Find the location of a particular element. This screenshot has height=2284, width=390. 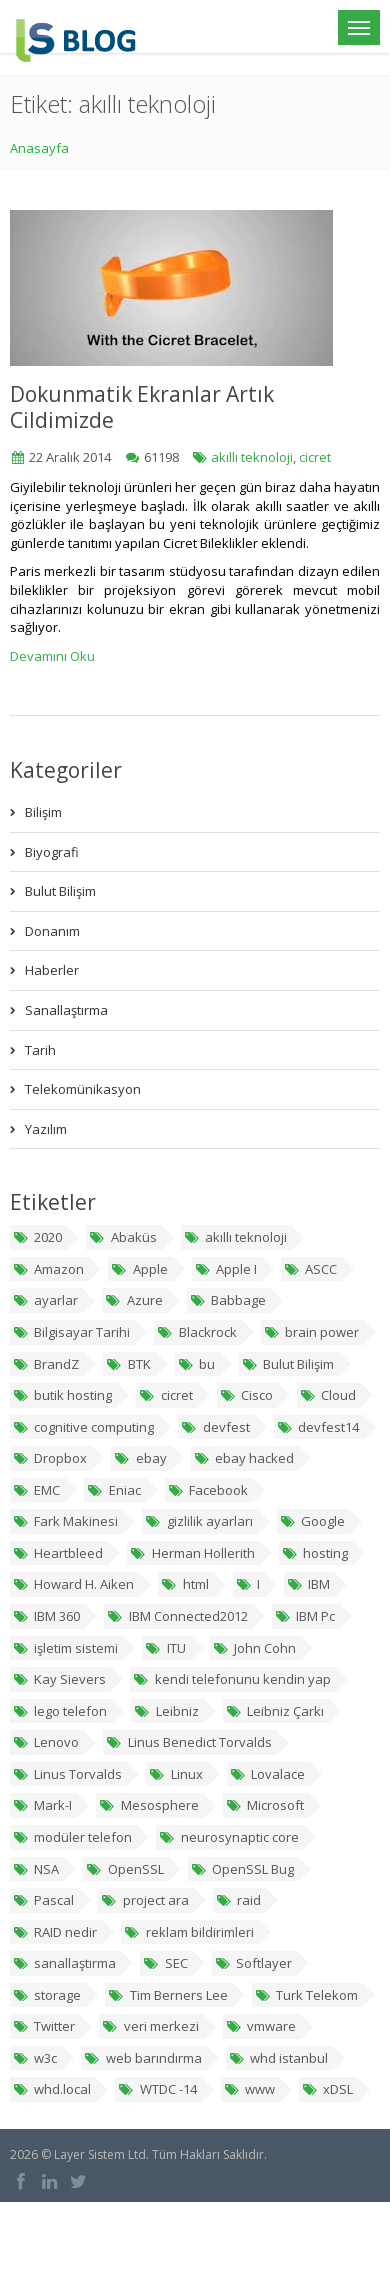

www is located at coordinates (249, 2089).